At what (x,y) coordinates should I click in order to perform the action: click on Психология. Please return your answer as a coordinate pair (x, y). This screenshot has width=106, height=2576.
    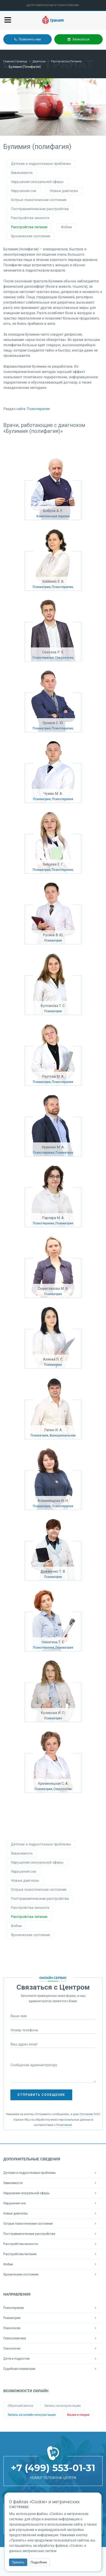
    Looking at the image, I should click on (53, 2328).